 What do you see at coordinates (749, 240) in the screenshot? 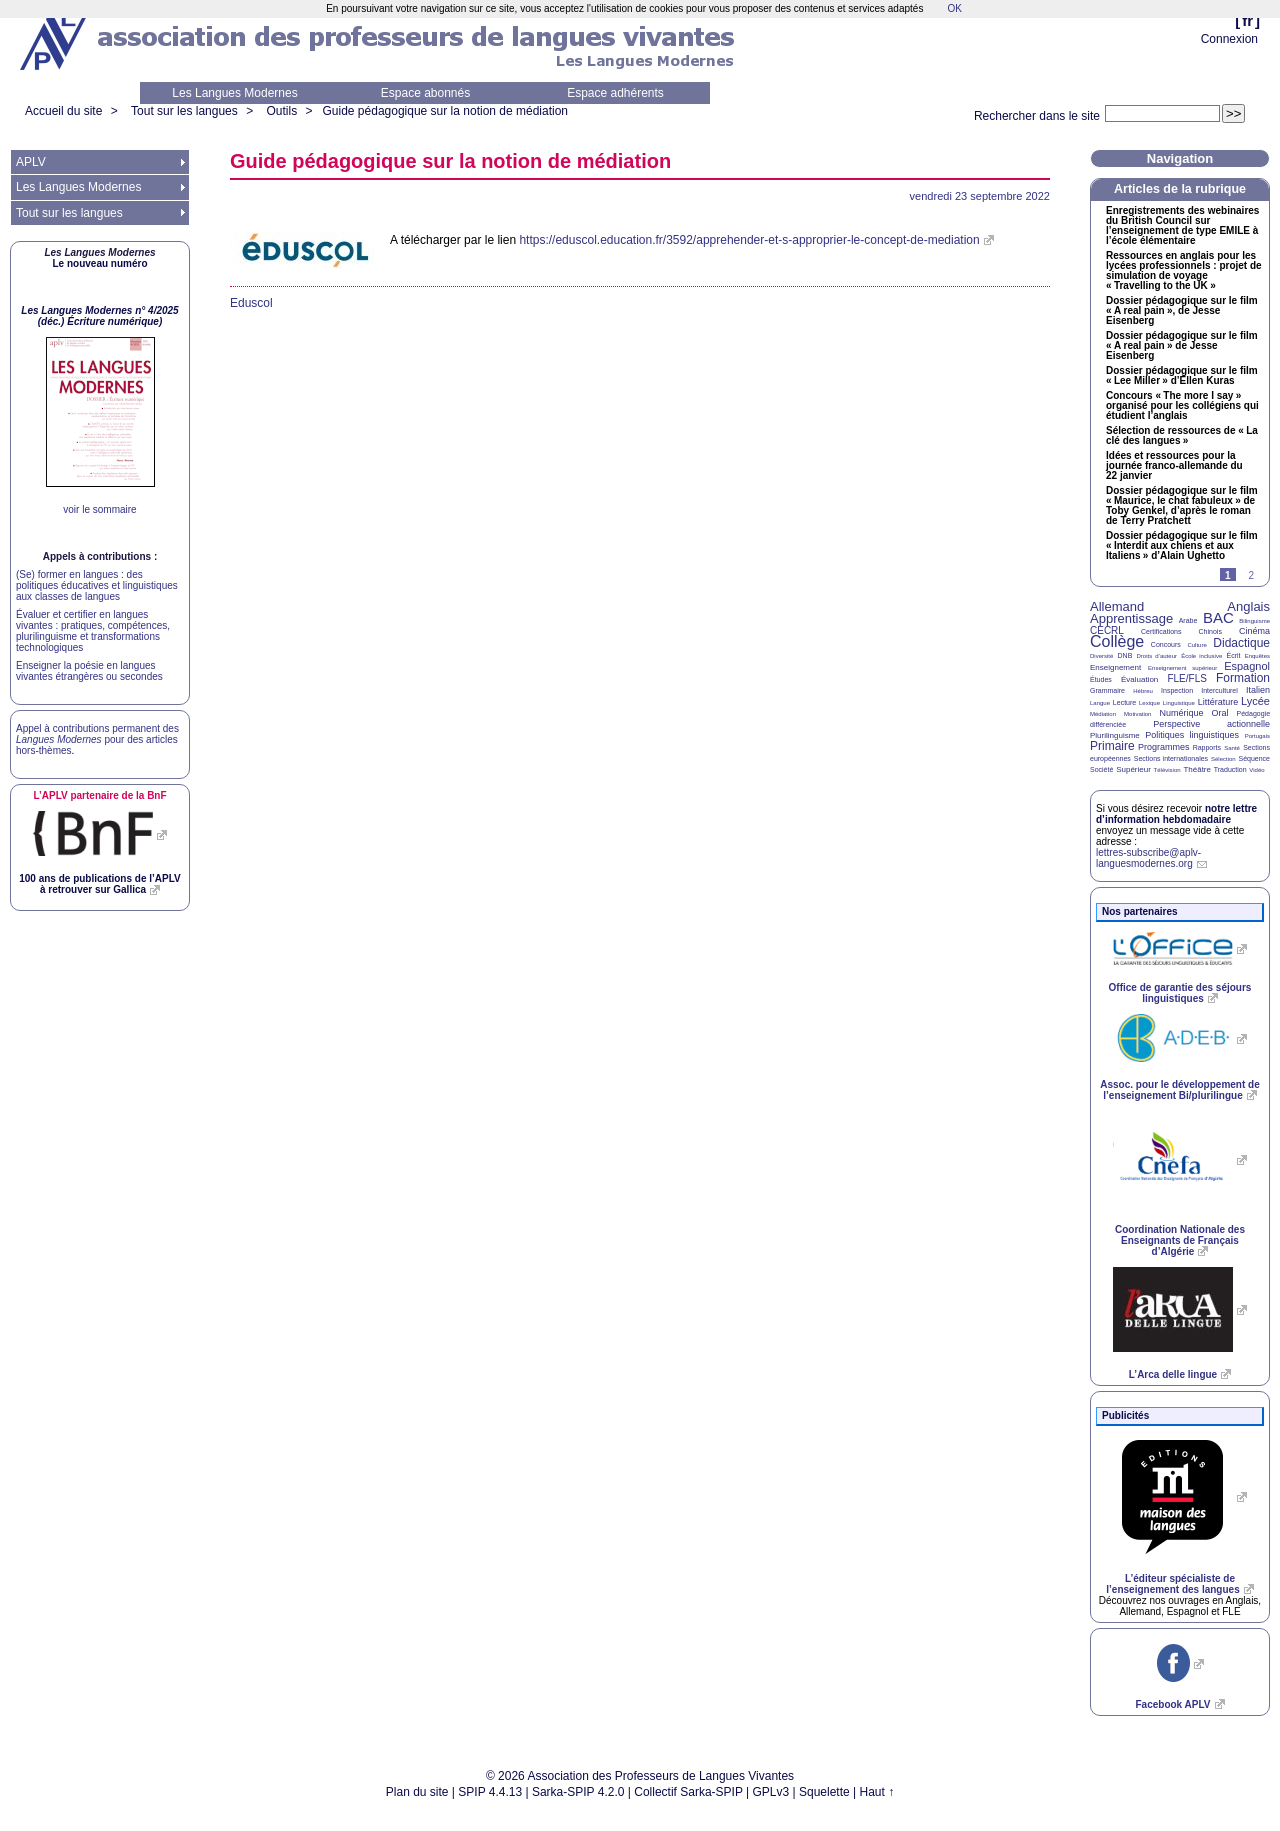
I see `https://eduscol.education.fr/3592/apprehender-et-s-approprier-le-concept-de-mediation` at bounding box center [749, 240].